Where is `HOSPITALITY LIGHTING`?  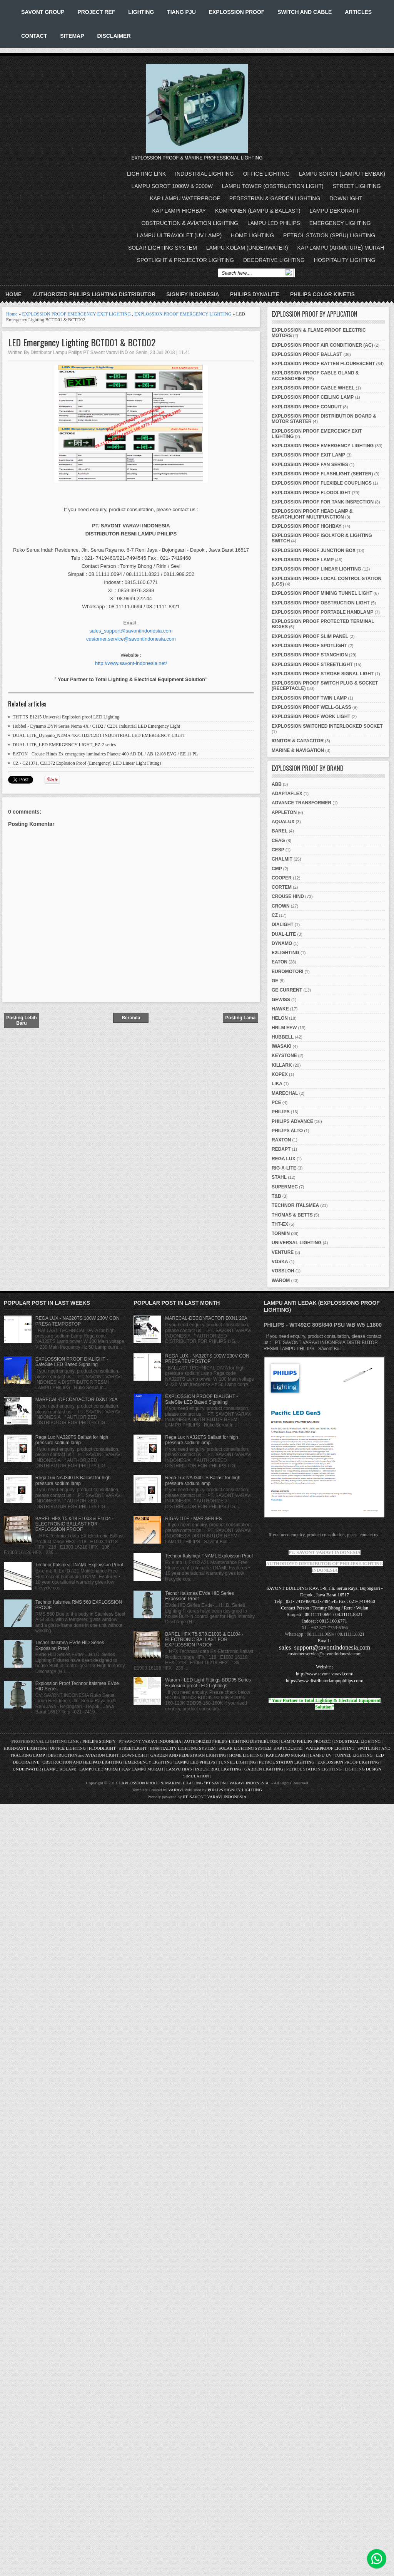
HOSPITALITY LIGHTING is located at coordinates (345, 260).